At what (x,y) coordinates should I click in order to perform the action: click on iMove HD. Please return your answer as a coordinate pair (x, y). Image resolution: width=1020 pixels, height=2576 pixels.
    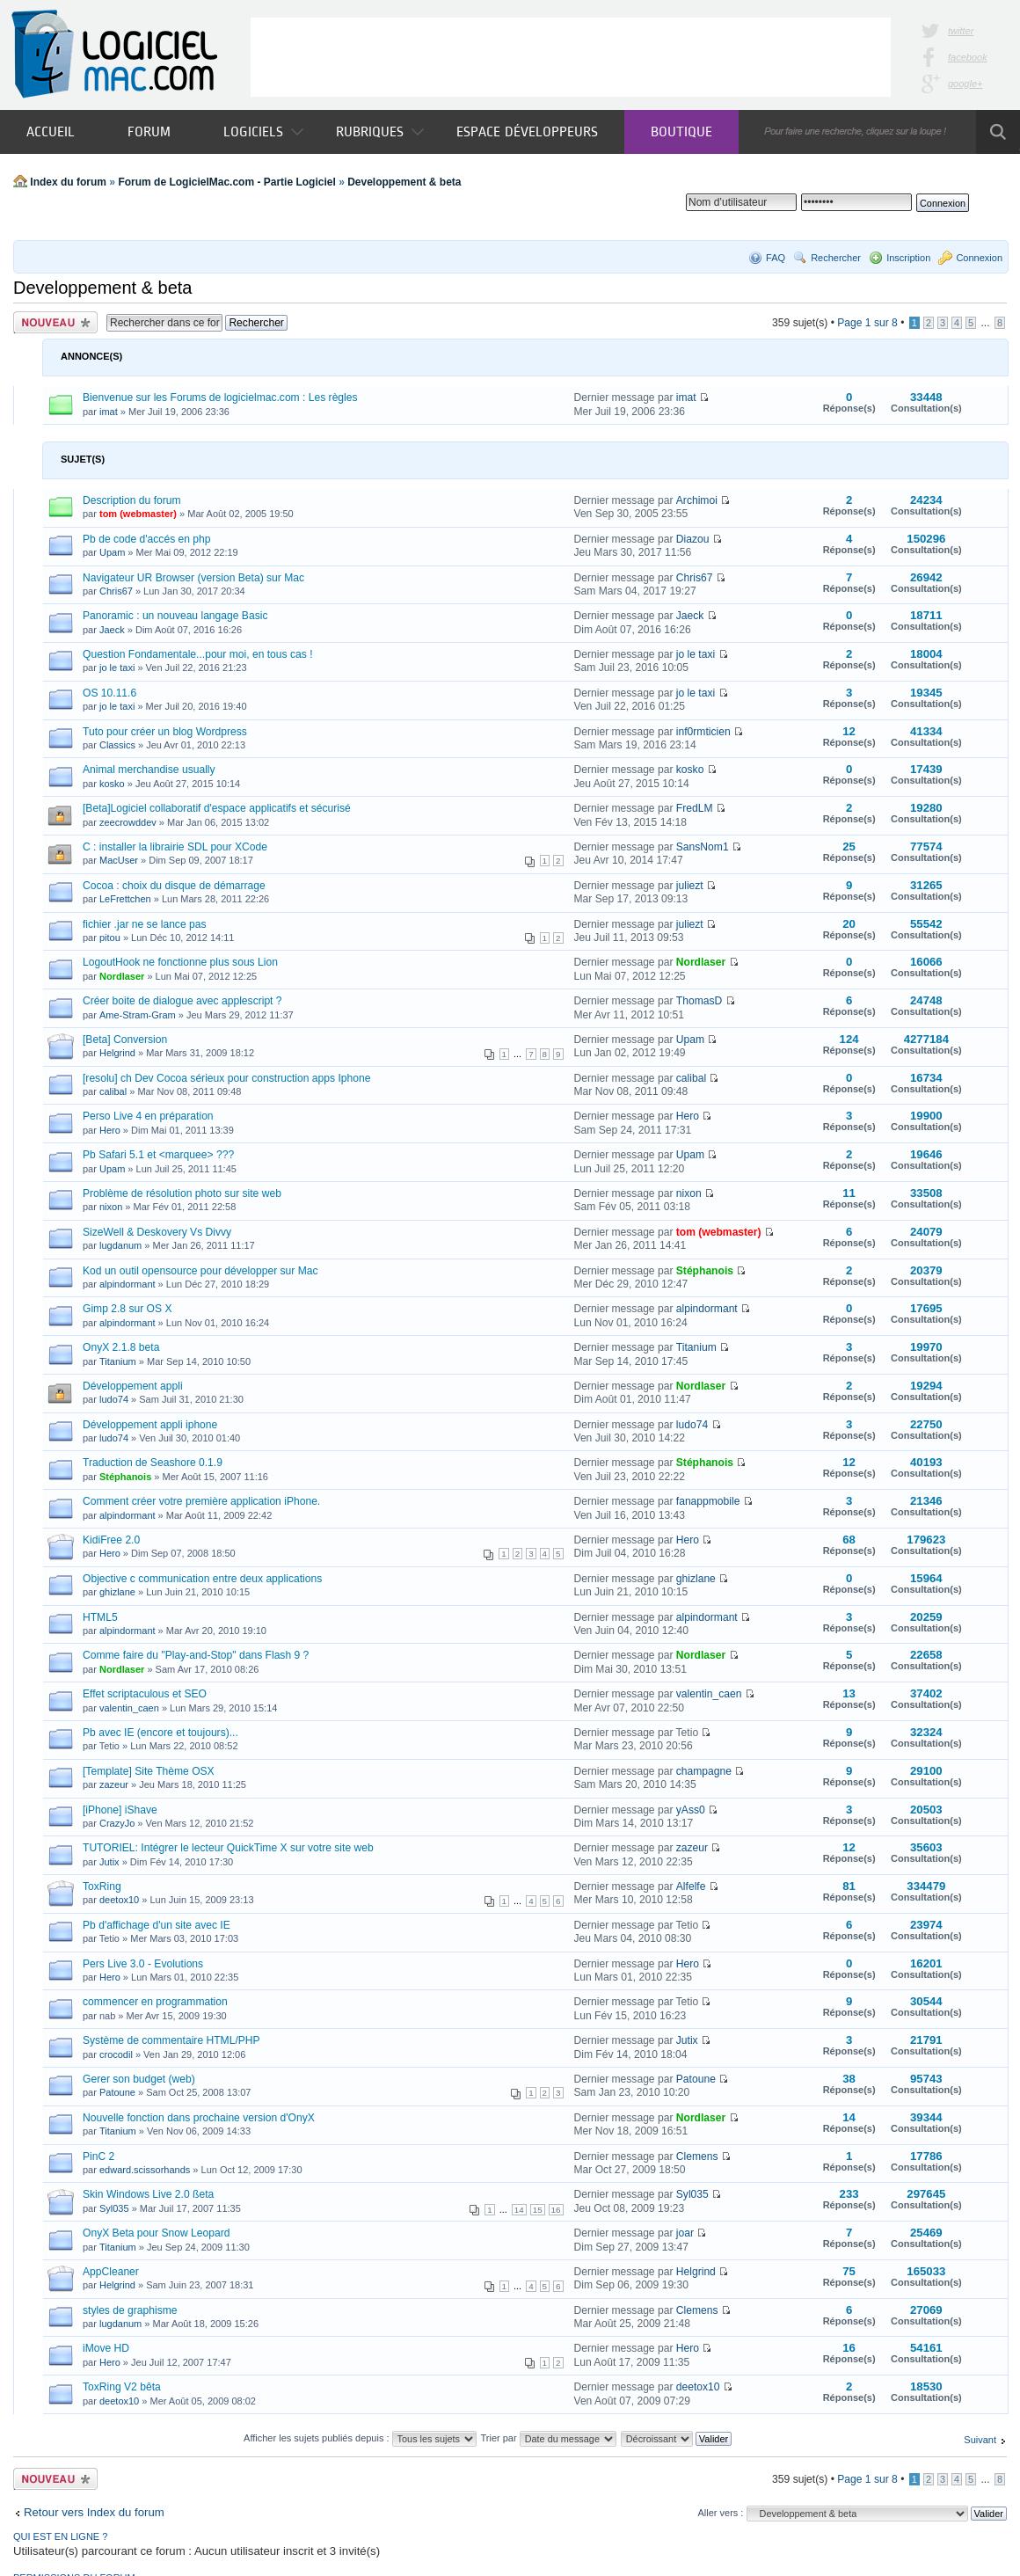
    Looking at the image, I should click on (106, 2348).